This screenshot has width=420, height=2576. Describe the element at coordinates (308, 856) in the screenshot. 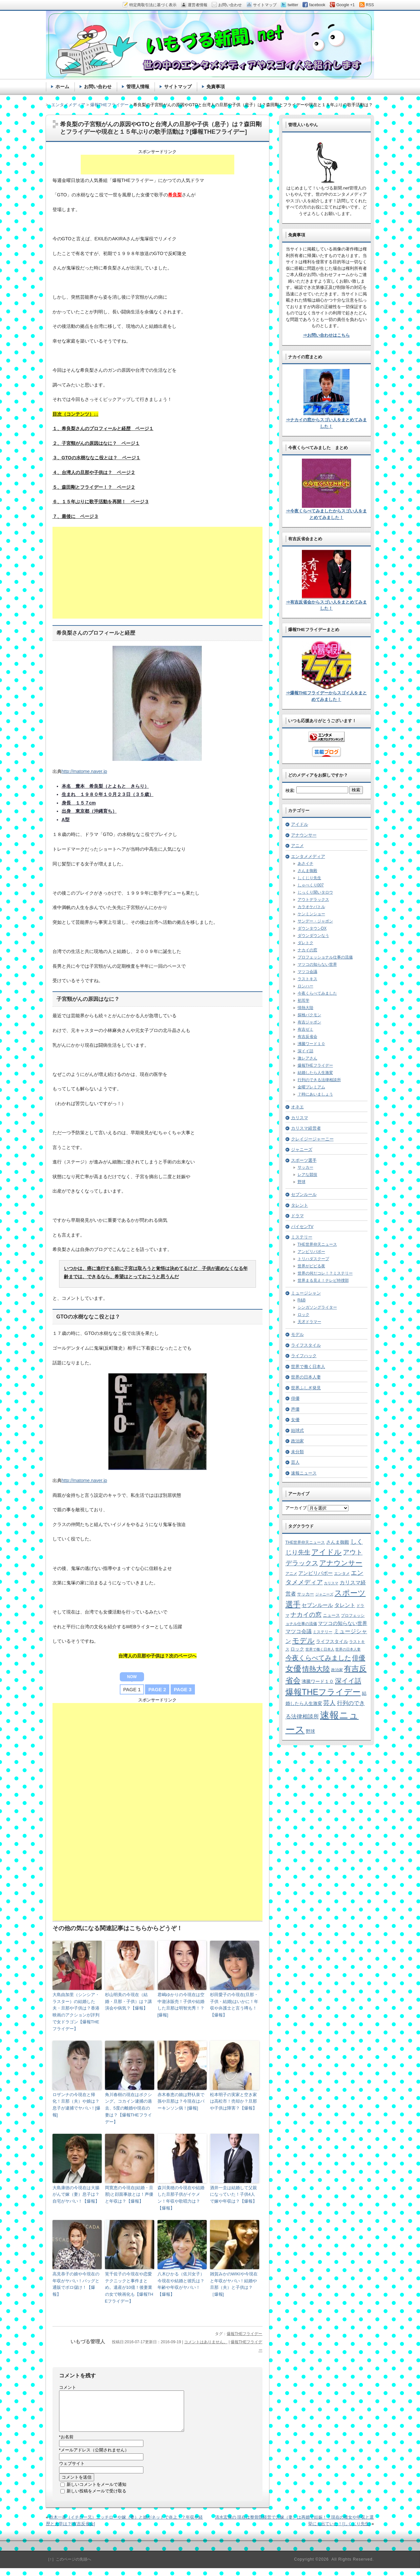

I see `エンタメメディア` at that location.